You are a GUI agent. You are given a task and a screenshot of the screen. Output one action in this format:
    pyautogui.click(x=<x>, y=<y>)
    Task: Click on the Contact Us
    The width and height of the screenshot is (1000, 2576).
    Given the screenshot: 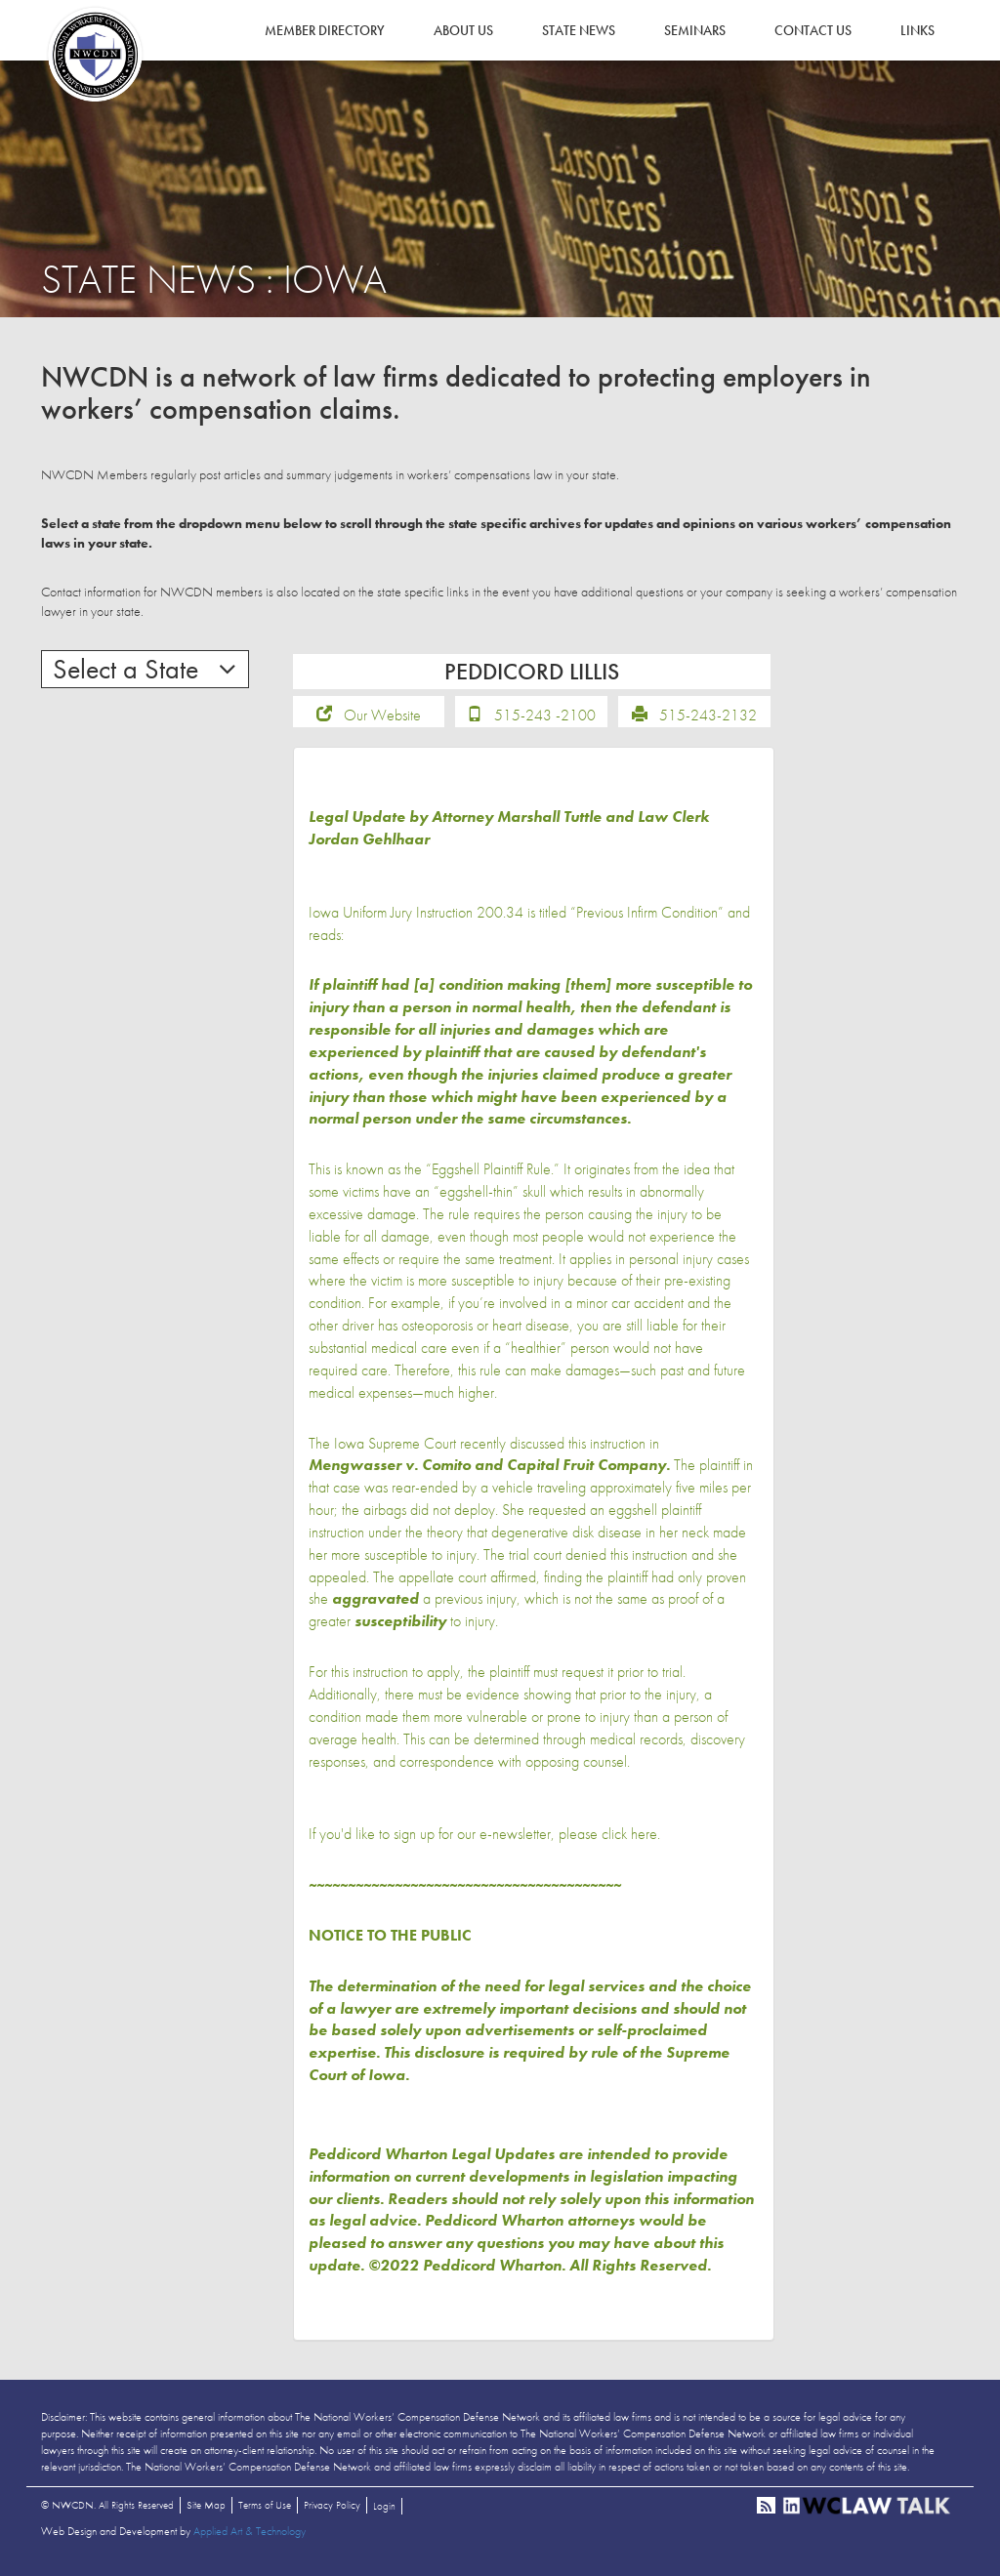 What is the action you would take?
    pyautogui.click(x=813, y=30)
    